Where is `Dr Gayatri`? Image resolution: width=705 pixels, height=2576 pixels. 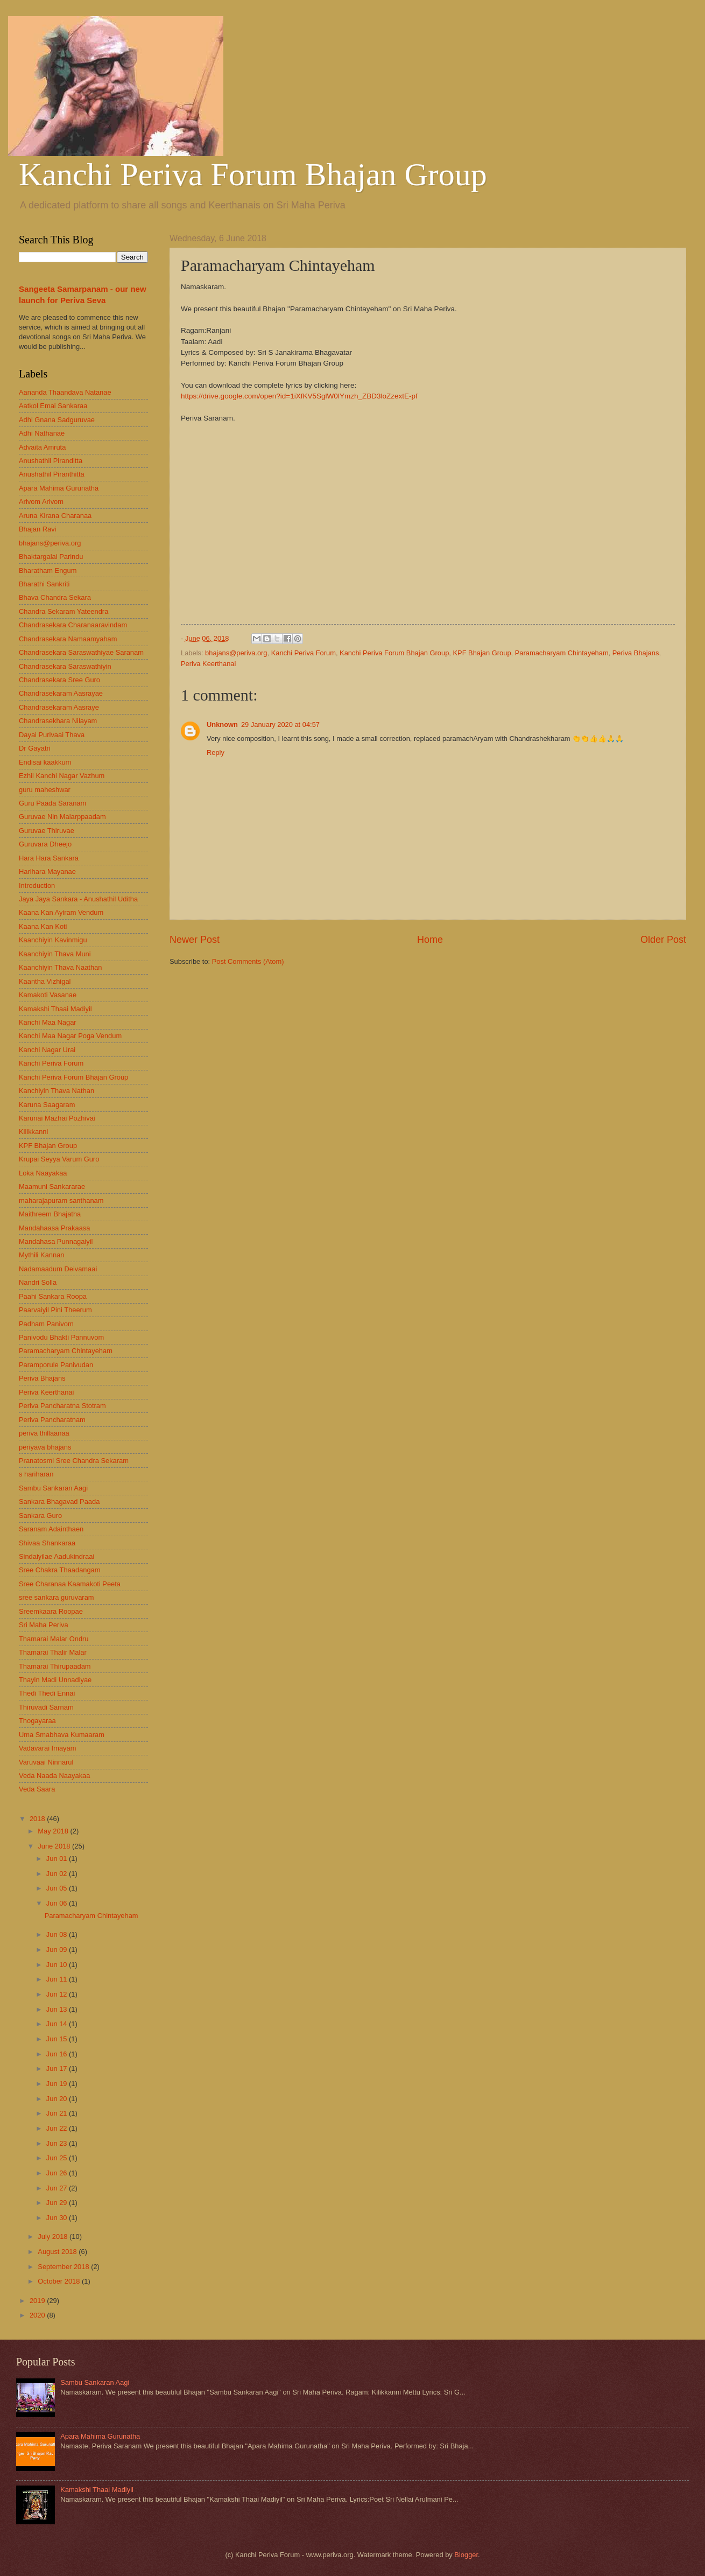 Dr Gayatri is located at coordinates (35, 748).